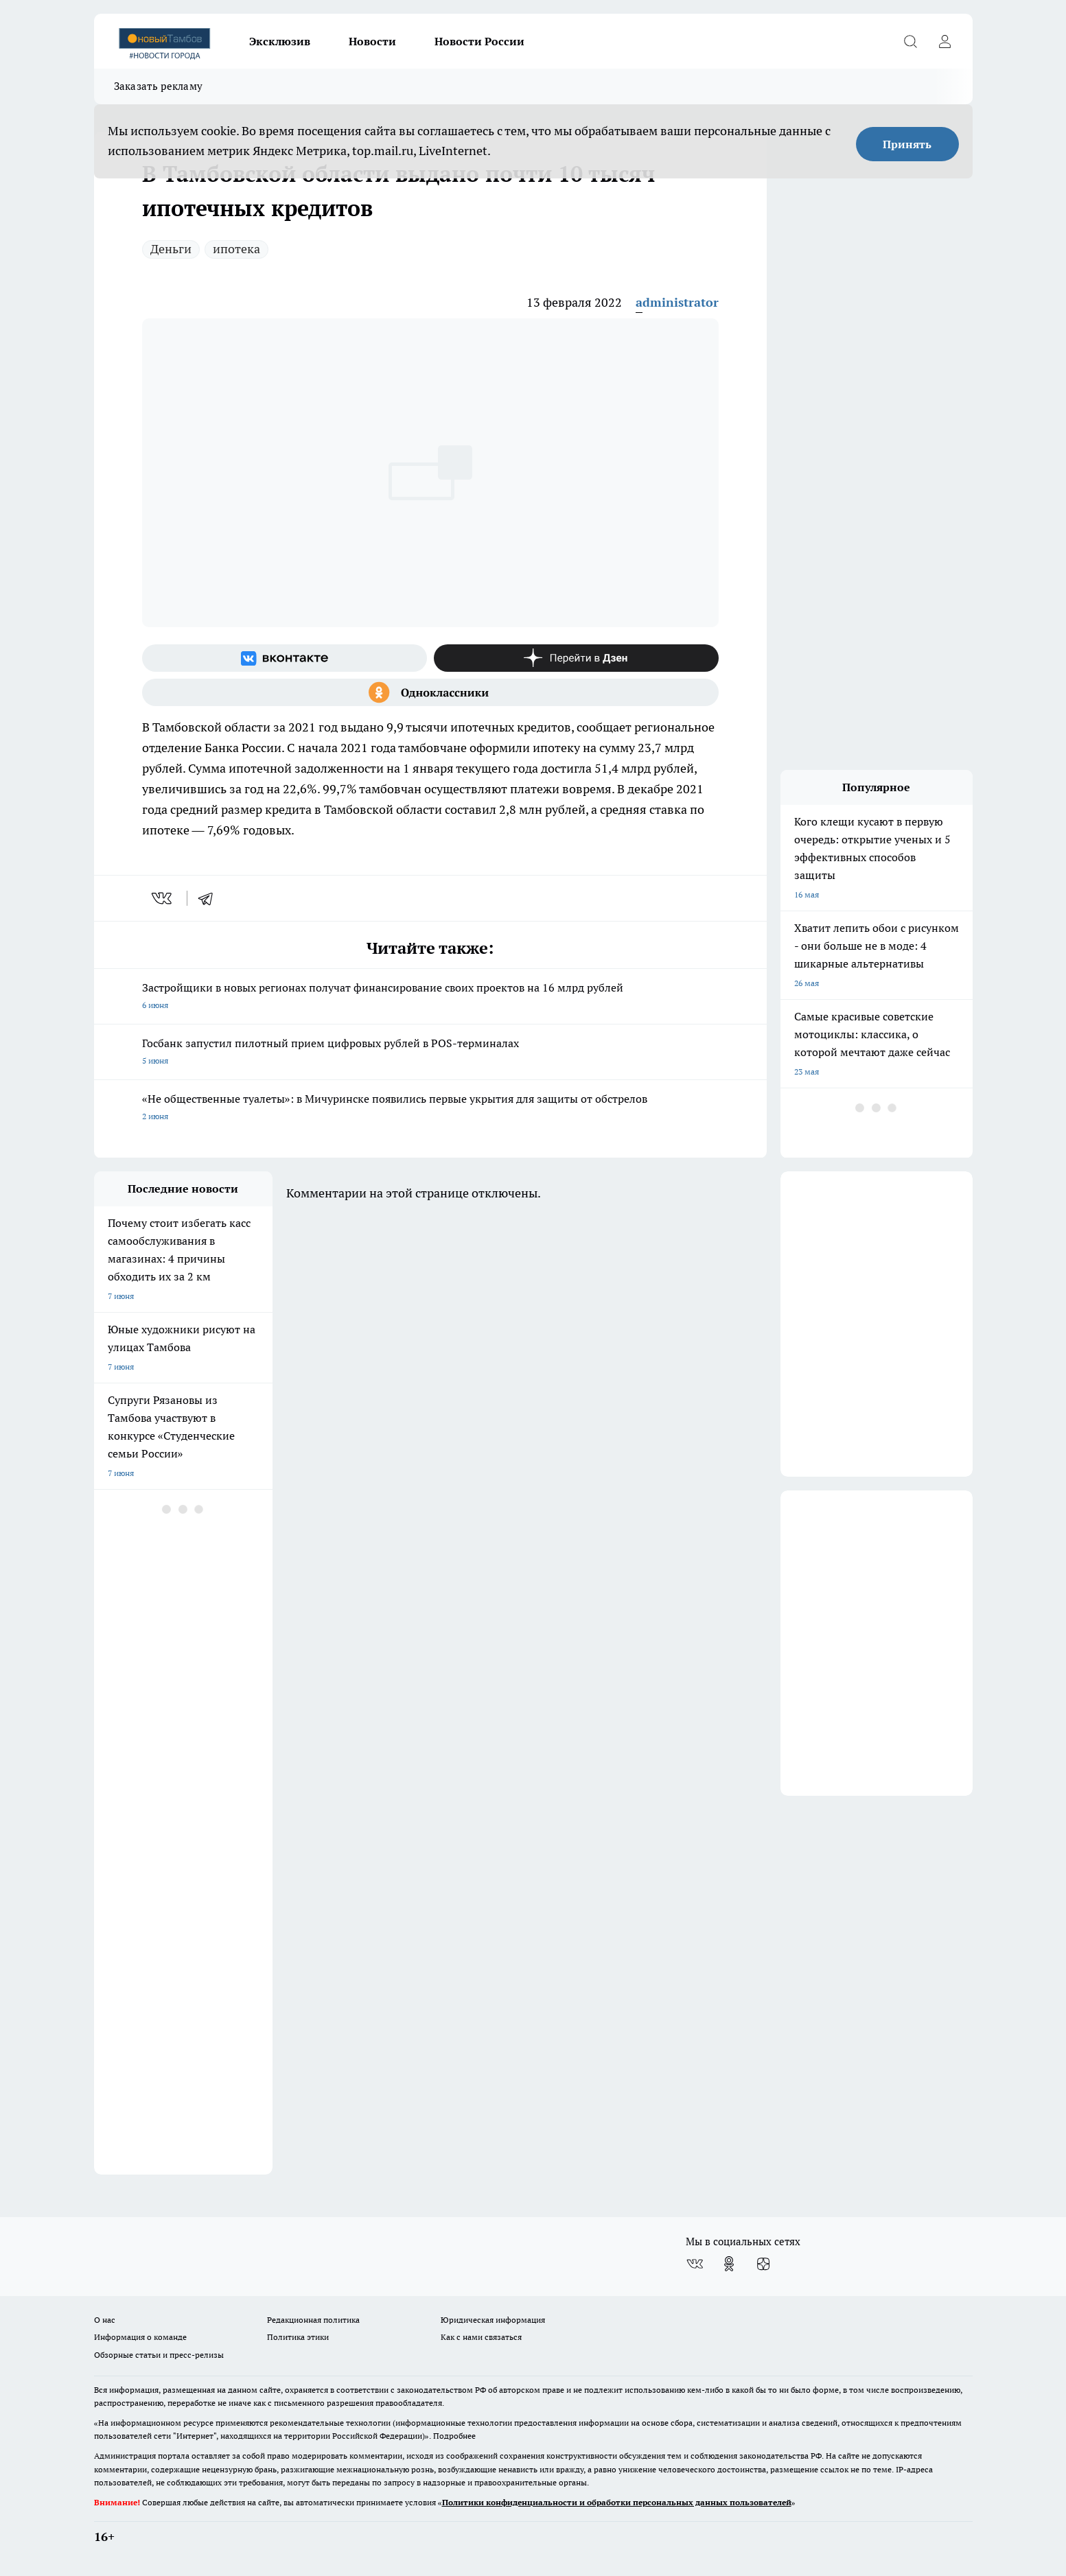  Describe the element at coordinates (430, 1053) in the screenshot. I see `Госбанк запустил пилотный прием цифровых рублей в POS-терминалах` at that location.